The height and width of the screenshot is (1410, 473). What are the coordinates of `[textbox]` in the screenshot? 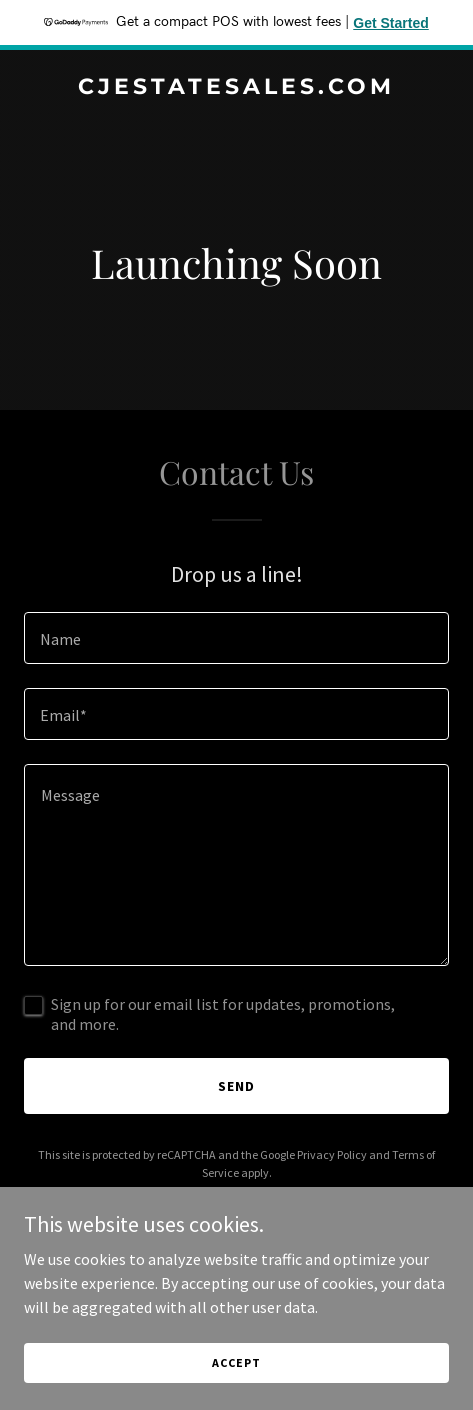 It's located at (236, 638).